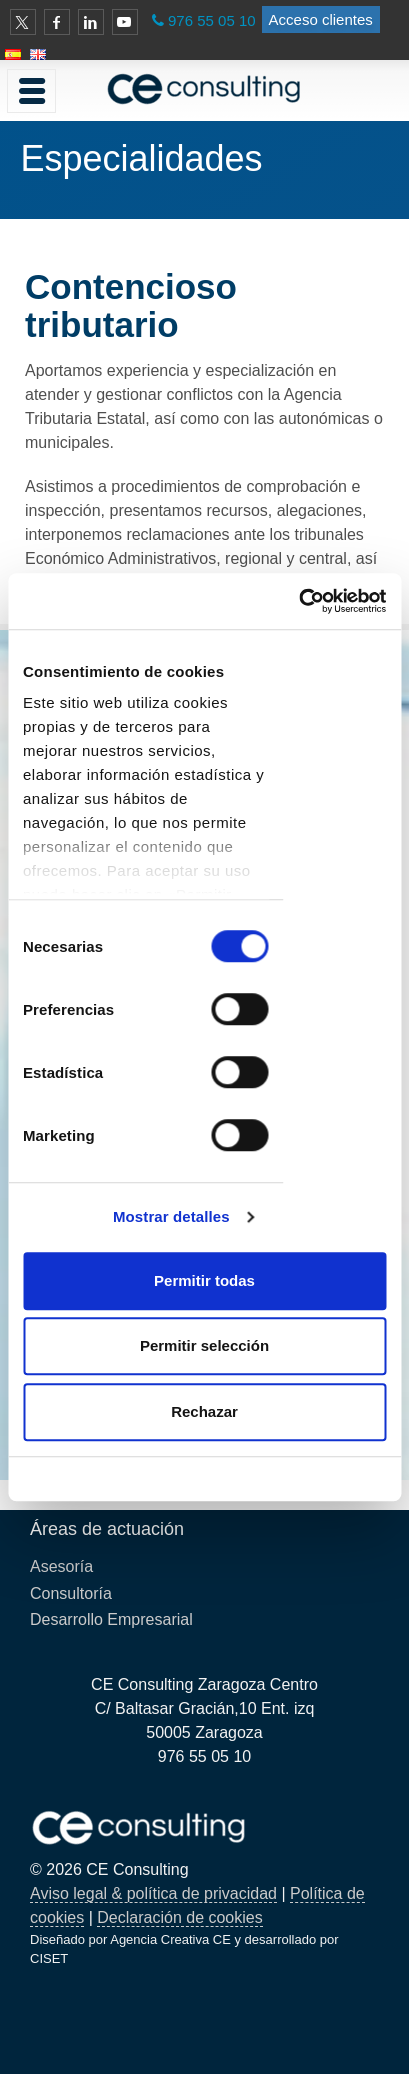 The image size is (409, 2074). What do you see at coordinates (171, 1216) in the screenshot?
I see `Mostrar detalles` at bounding box center [171, 1216].